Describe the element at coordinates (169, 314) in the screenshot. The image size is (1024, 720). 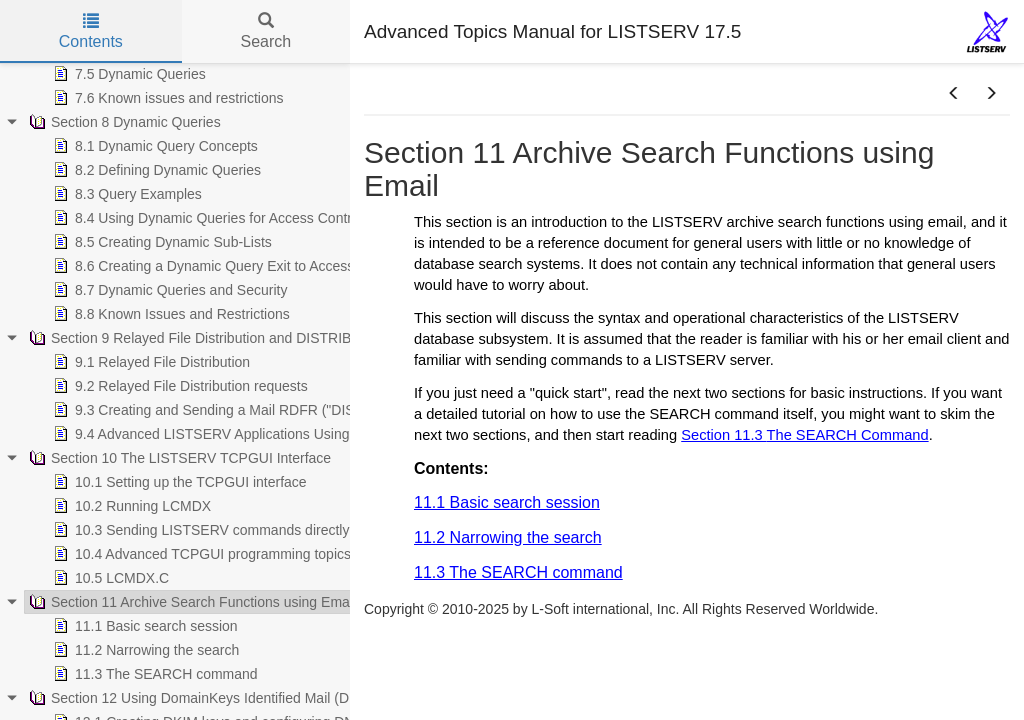
I see `8.8 Known Issues and Restrictions [treeitem]` at that location.